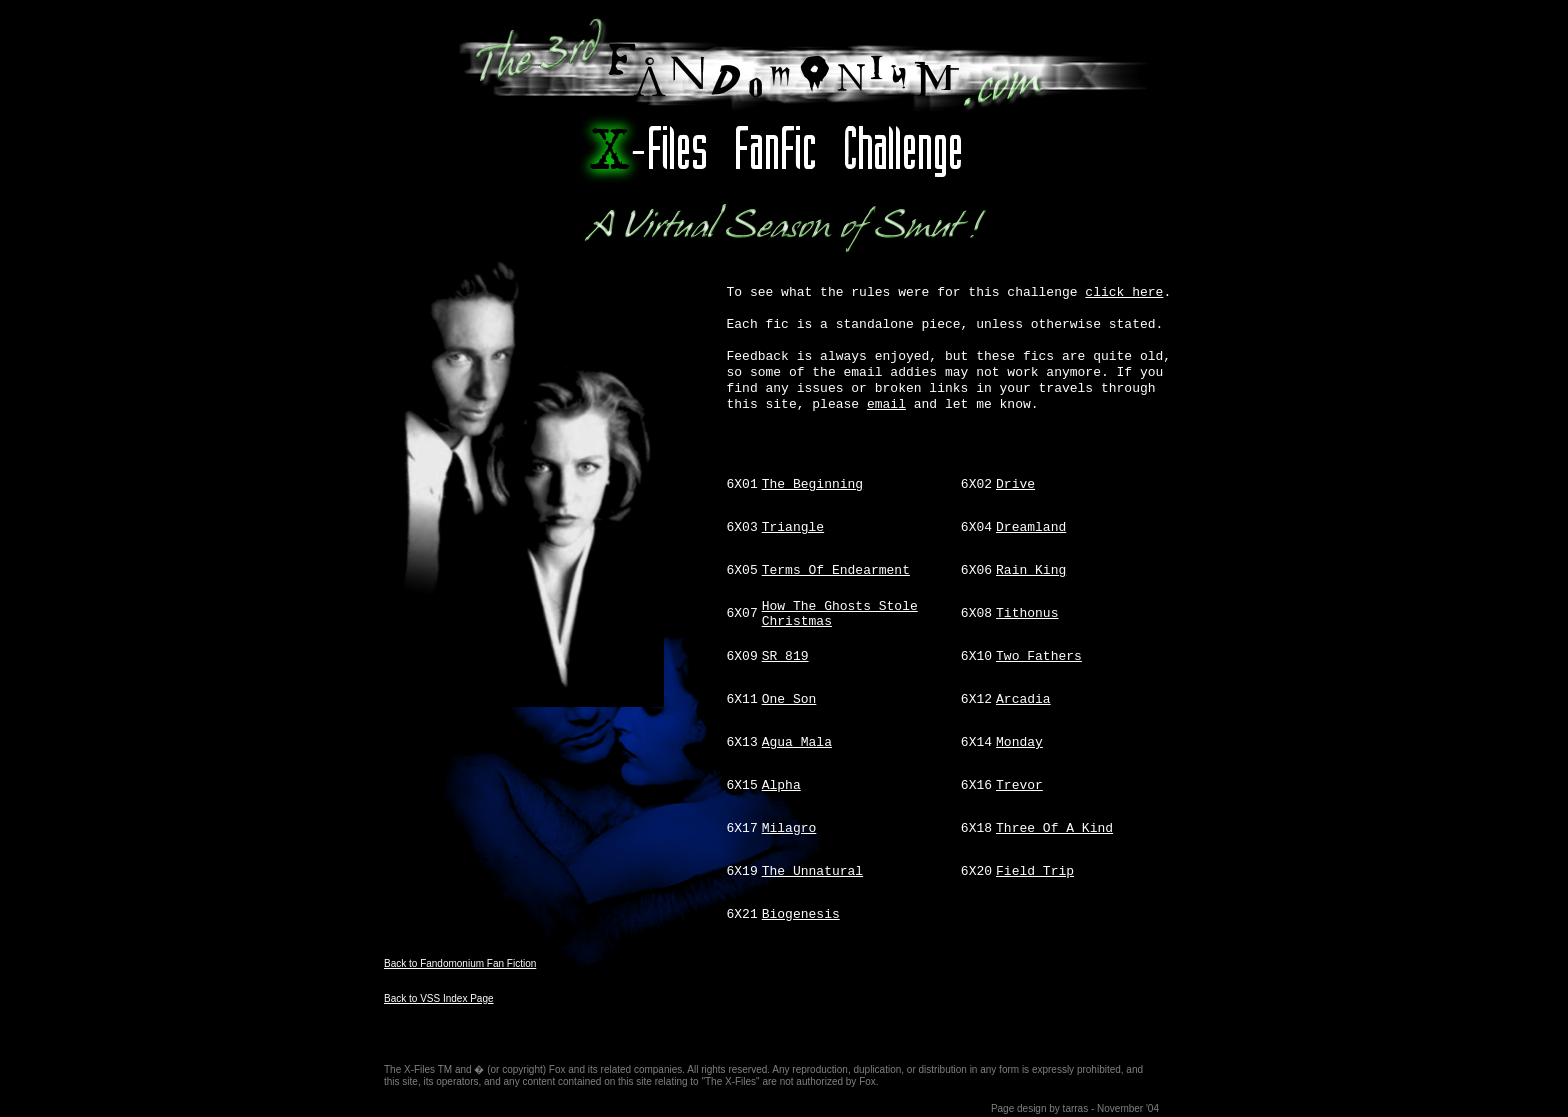 The height and width of the screenshot is (1117, 1568). Describe the element at coordinates (1054, 828) in the screenshot. I see `Three Of A Kind` at that location.